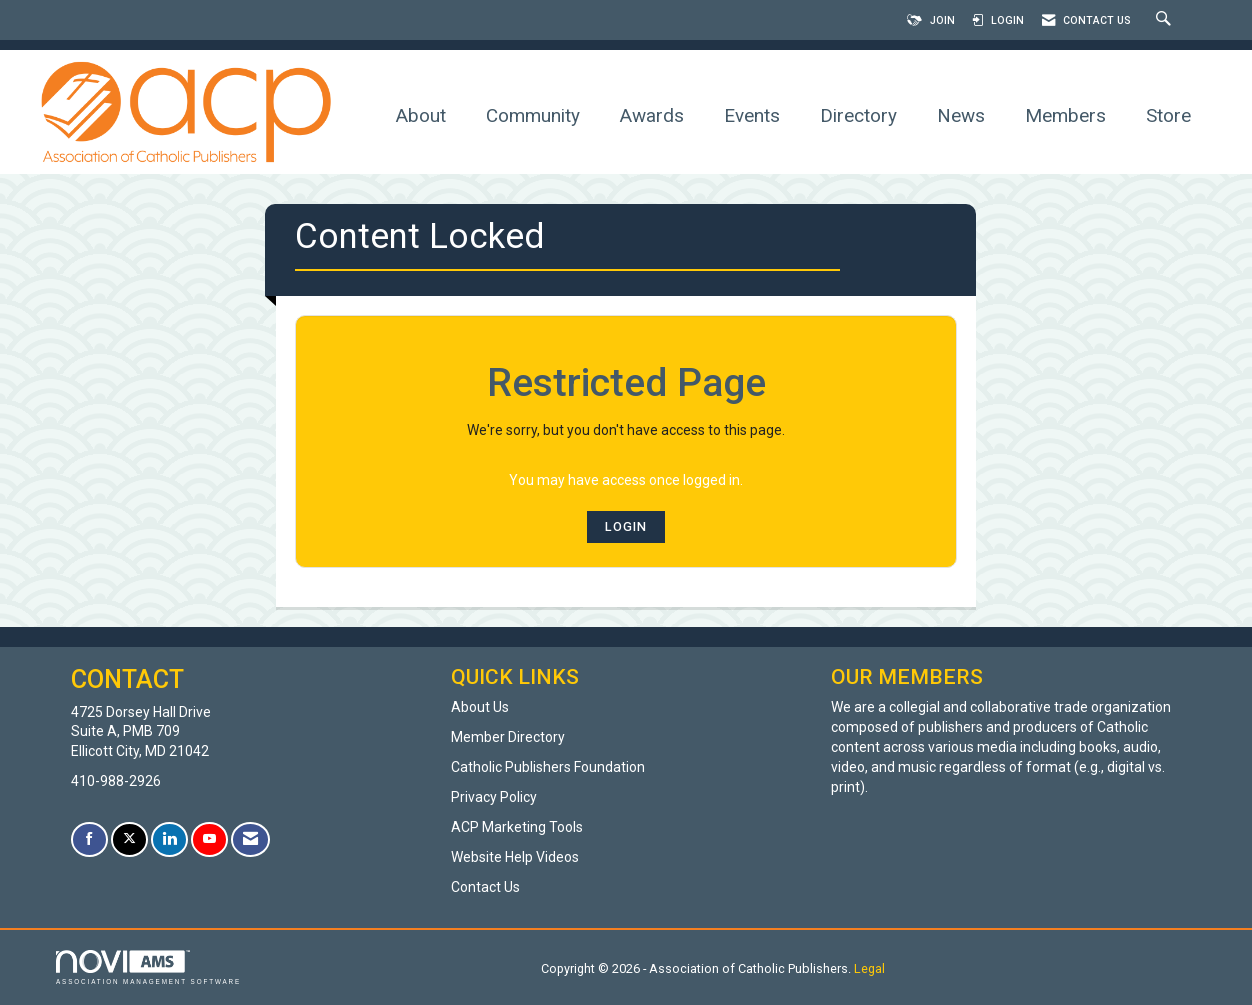 Image resolution: width=1252 pixels, height=1005 pixels. What do you see at coordinates (517, 827) in the screenshot?
I see `ACP Marketing Tools` at bounding box center [517, 827].